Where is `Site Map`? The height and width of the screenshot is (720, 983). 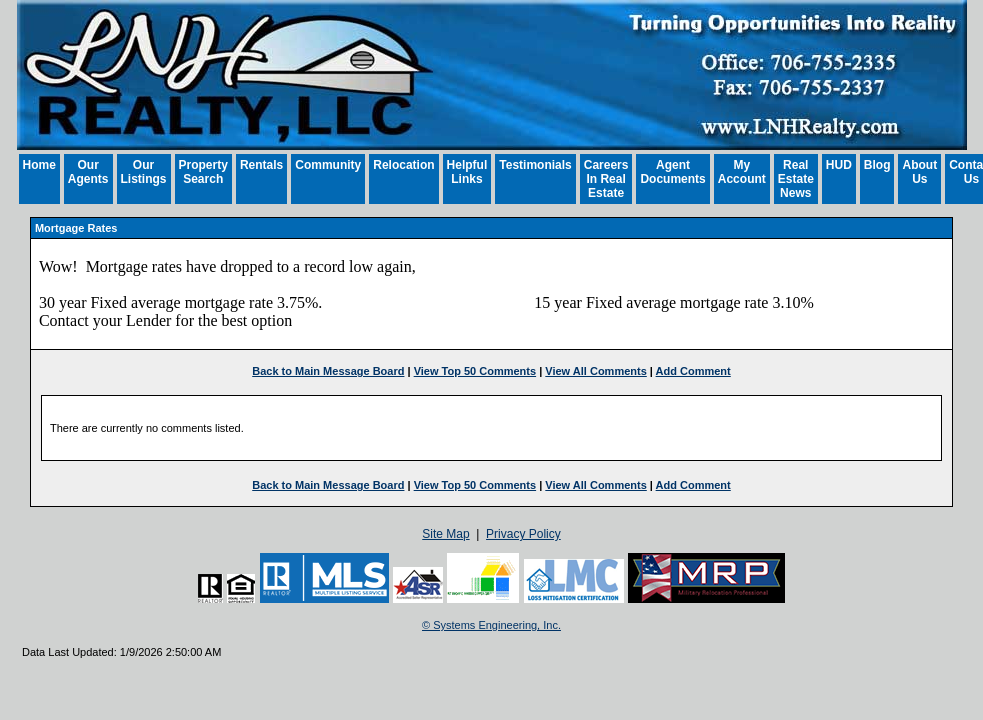
Site Map is located at coordinates (445, 534).